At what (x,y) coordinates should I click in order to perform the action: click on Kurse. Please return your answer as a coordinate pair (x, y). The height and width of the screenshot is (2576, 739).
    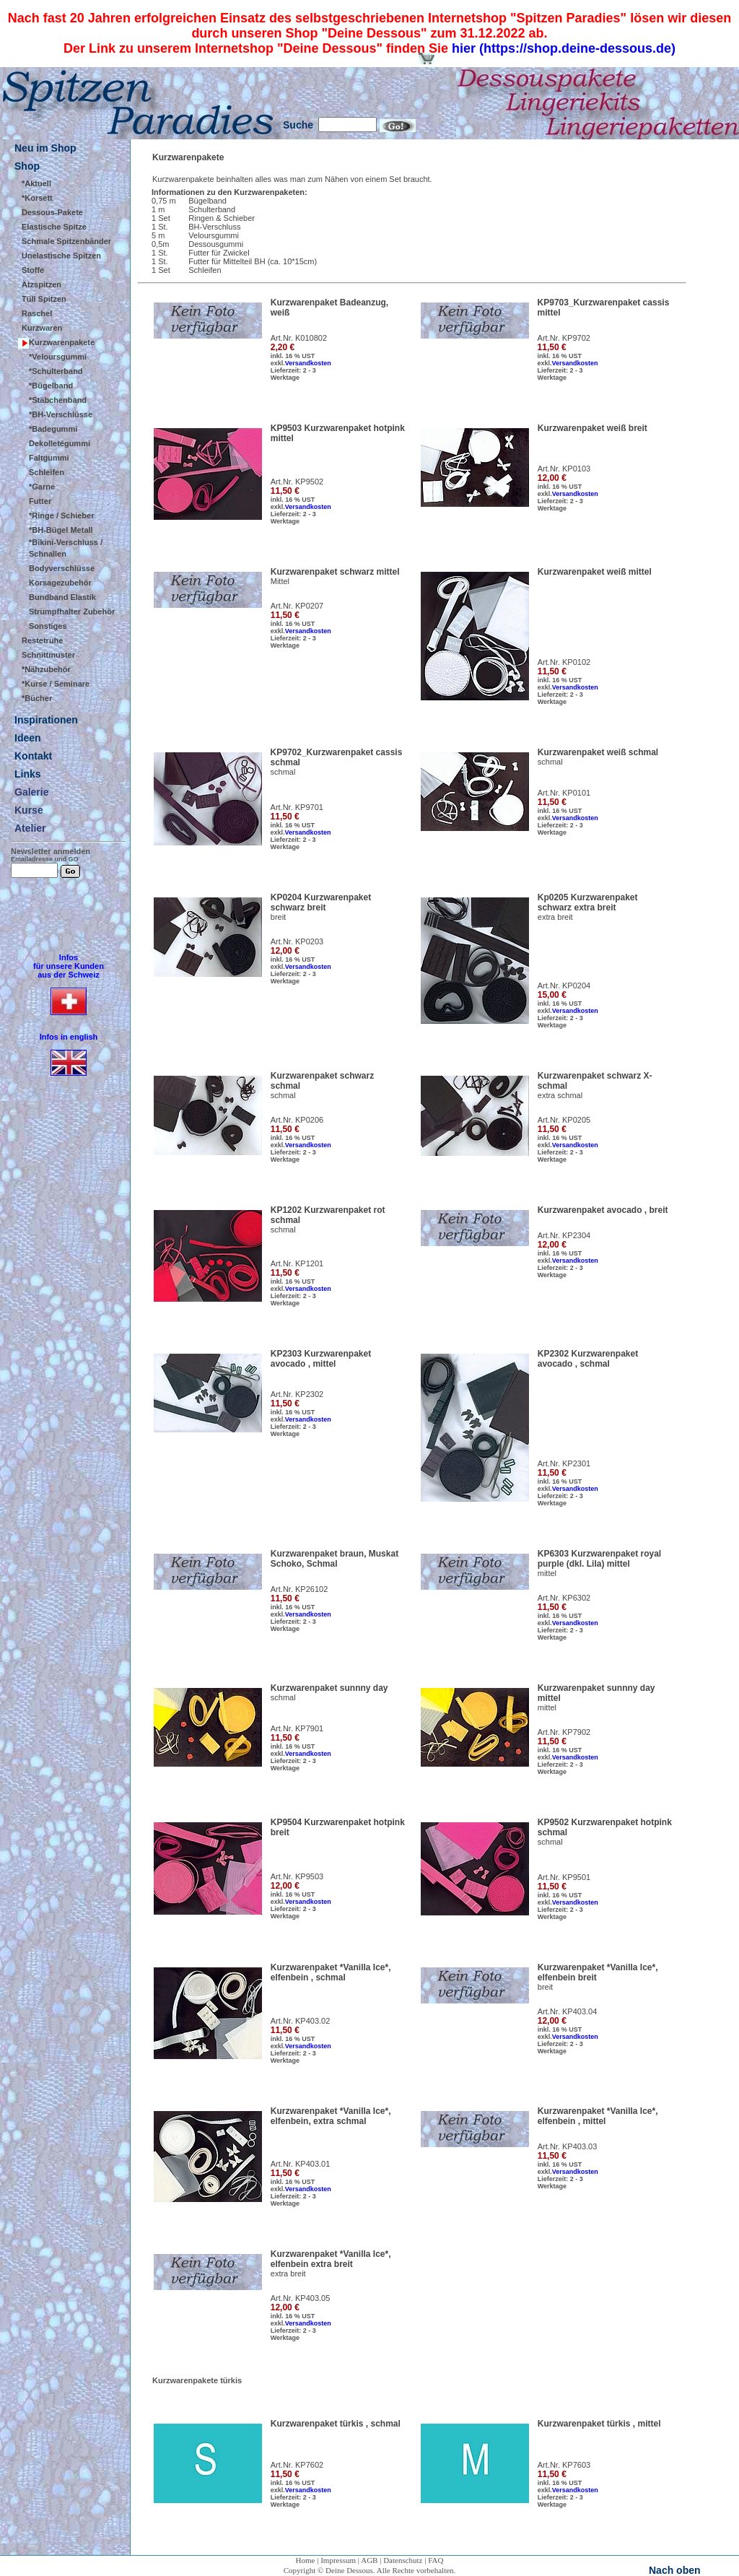
    Looking at the image, I should click on (28, 810).